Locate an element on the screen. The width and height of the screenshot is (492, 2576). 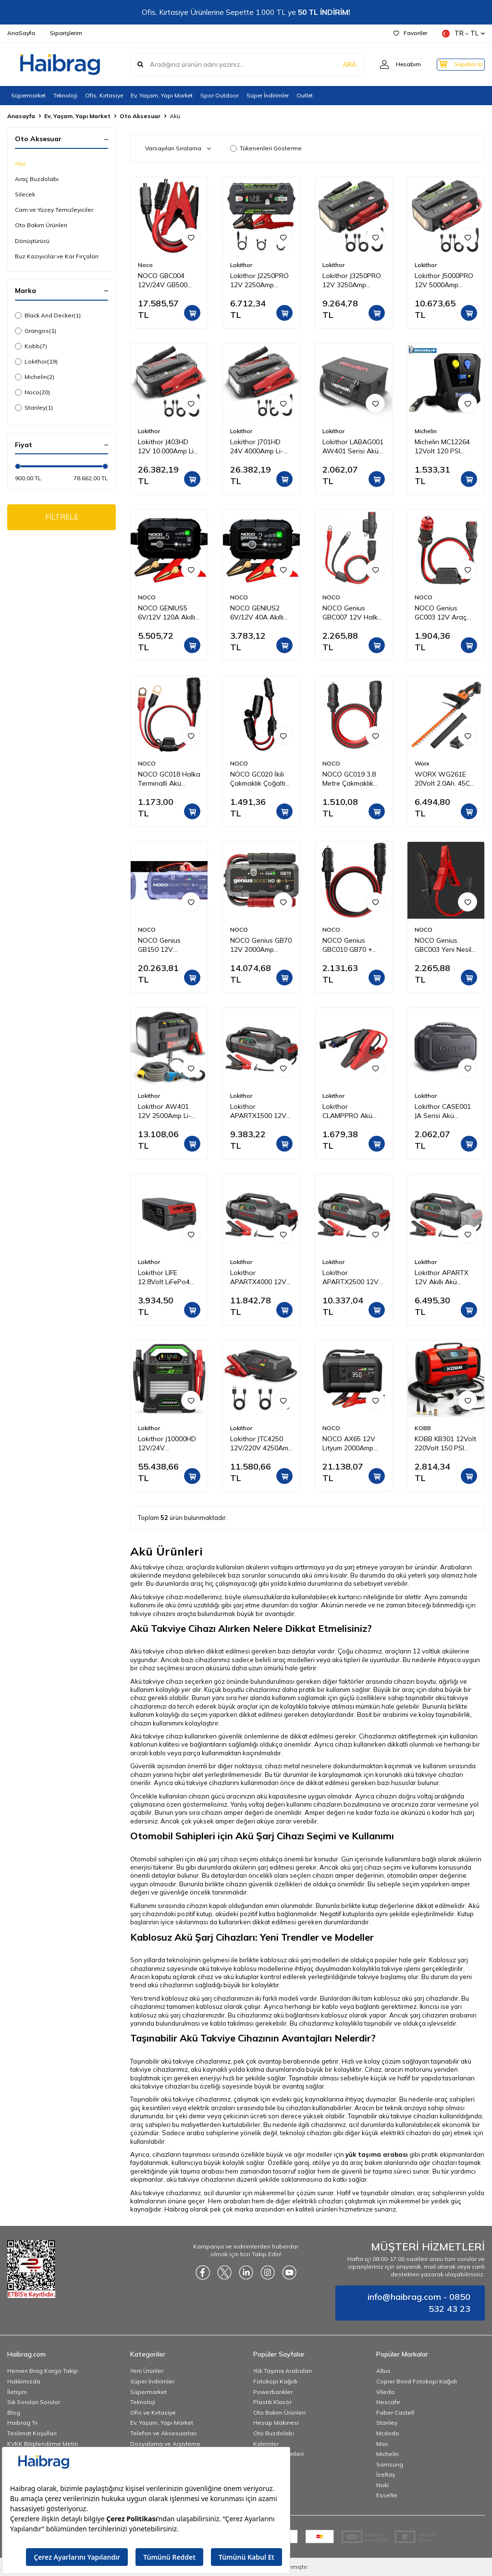
Black And Decker is located at coordinates (48, 315).